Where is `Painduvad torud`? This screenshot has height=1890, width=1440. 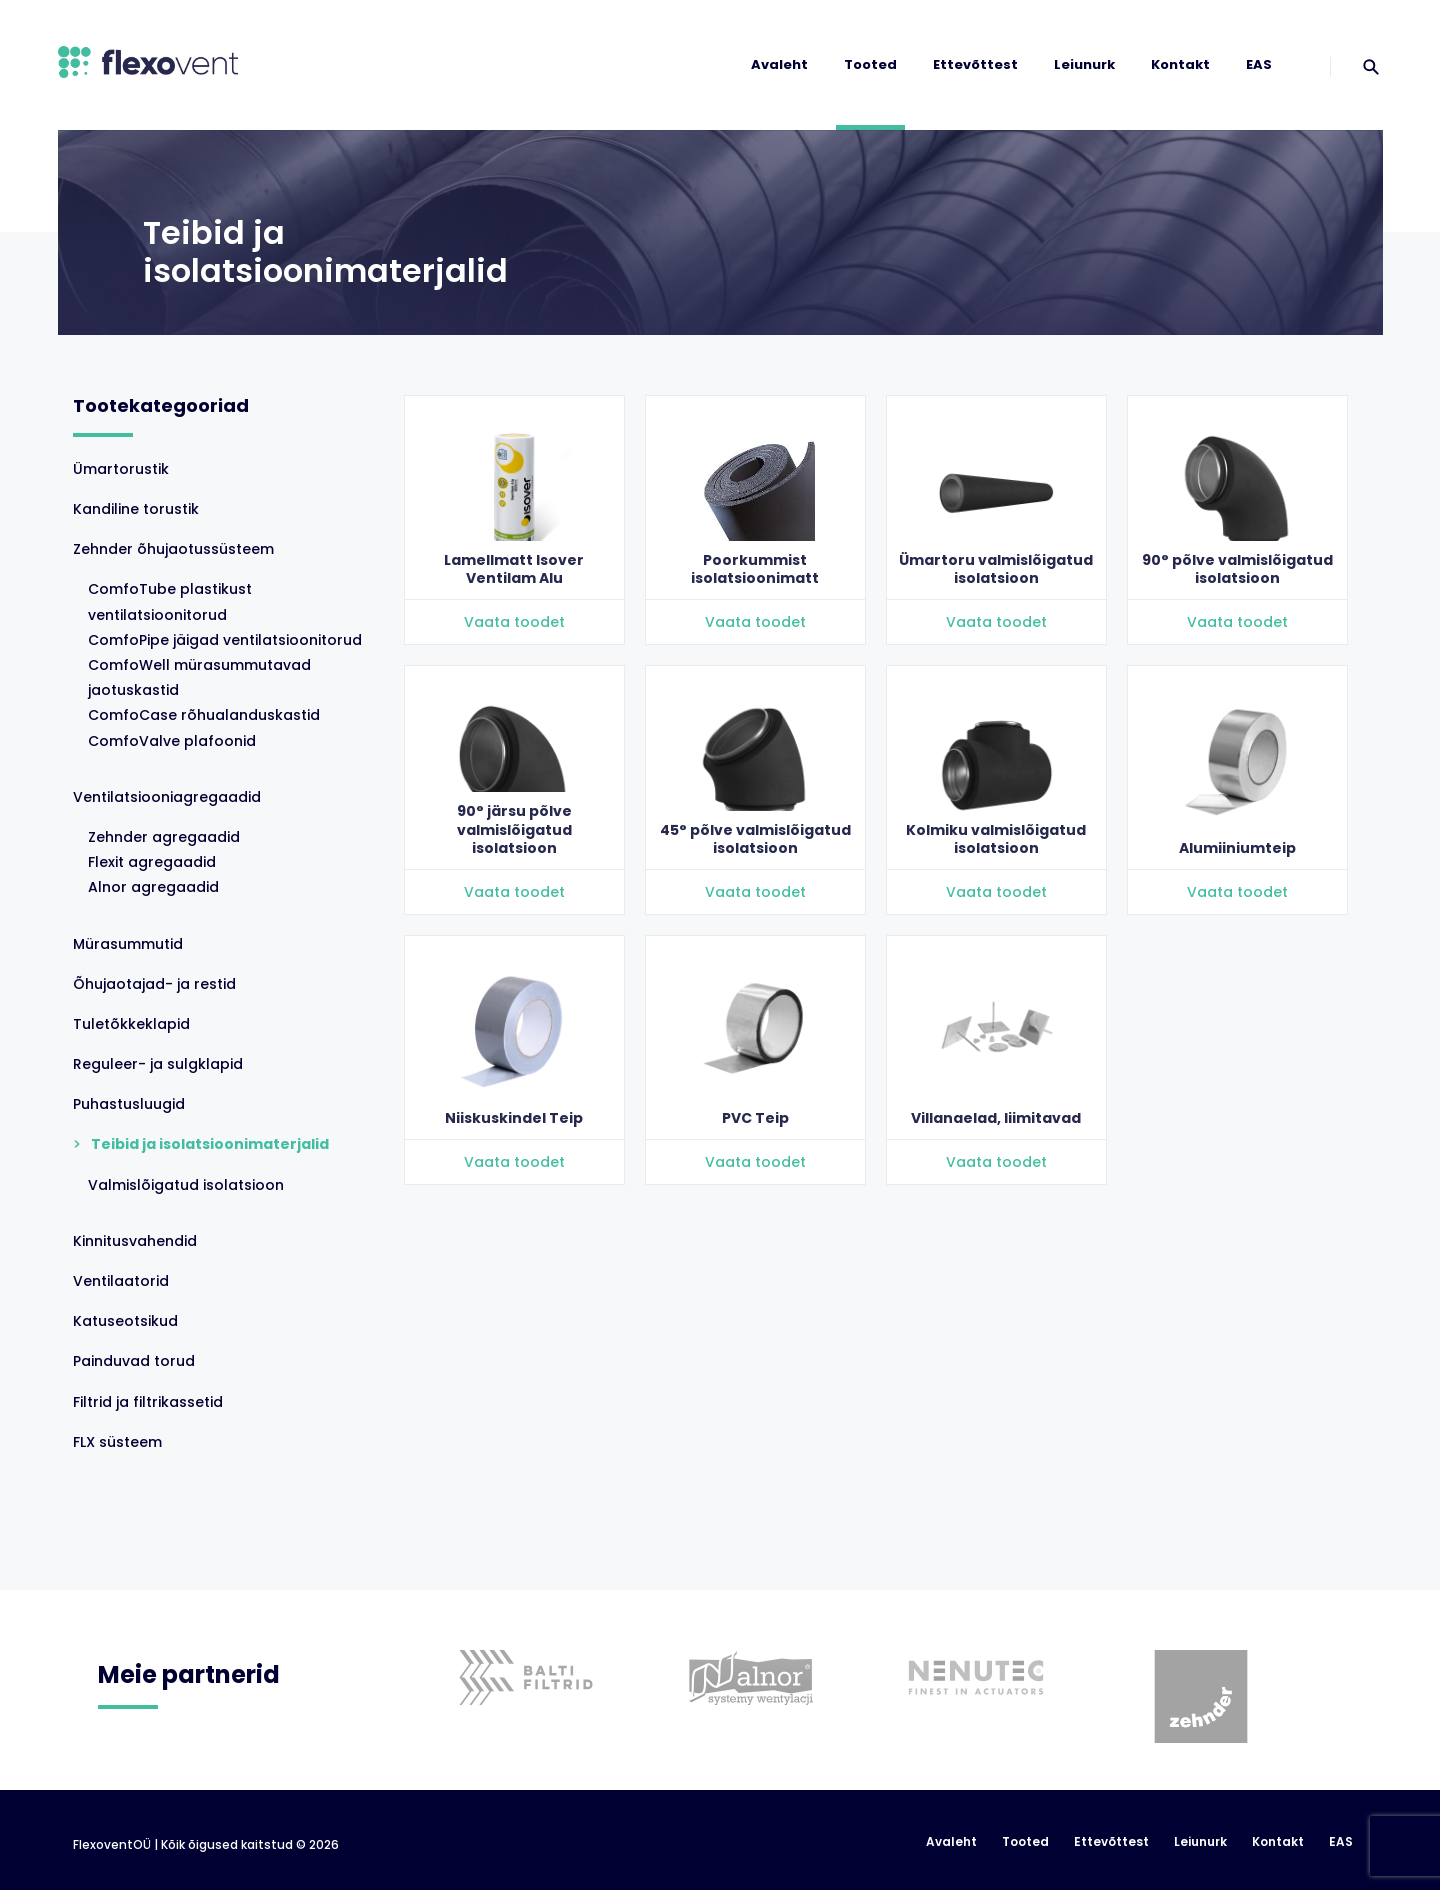 Painduvad torud is located at coordinates (134, 1361).